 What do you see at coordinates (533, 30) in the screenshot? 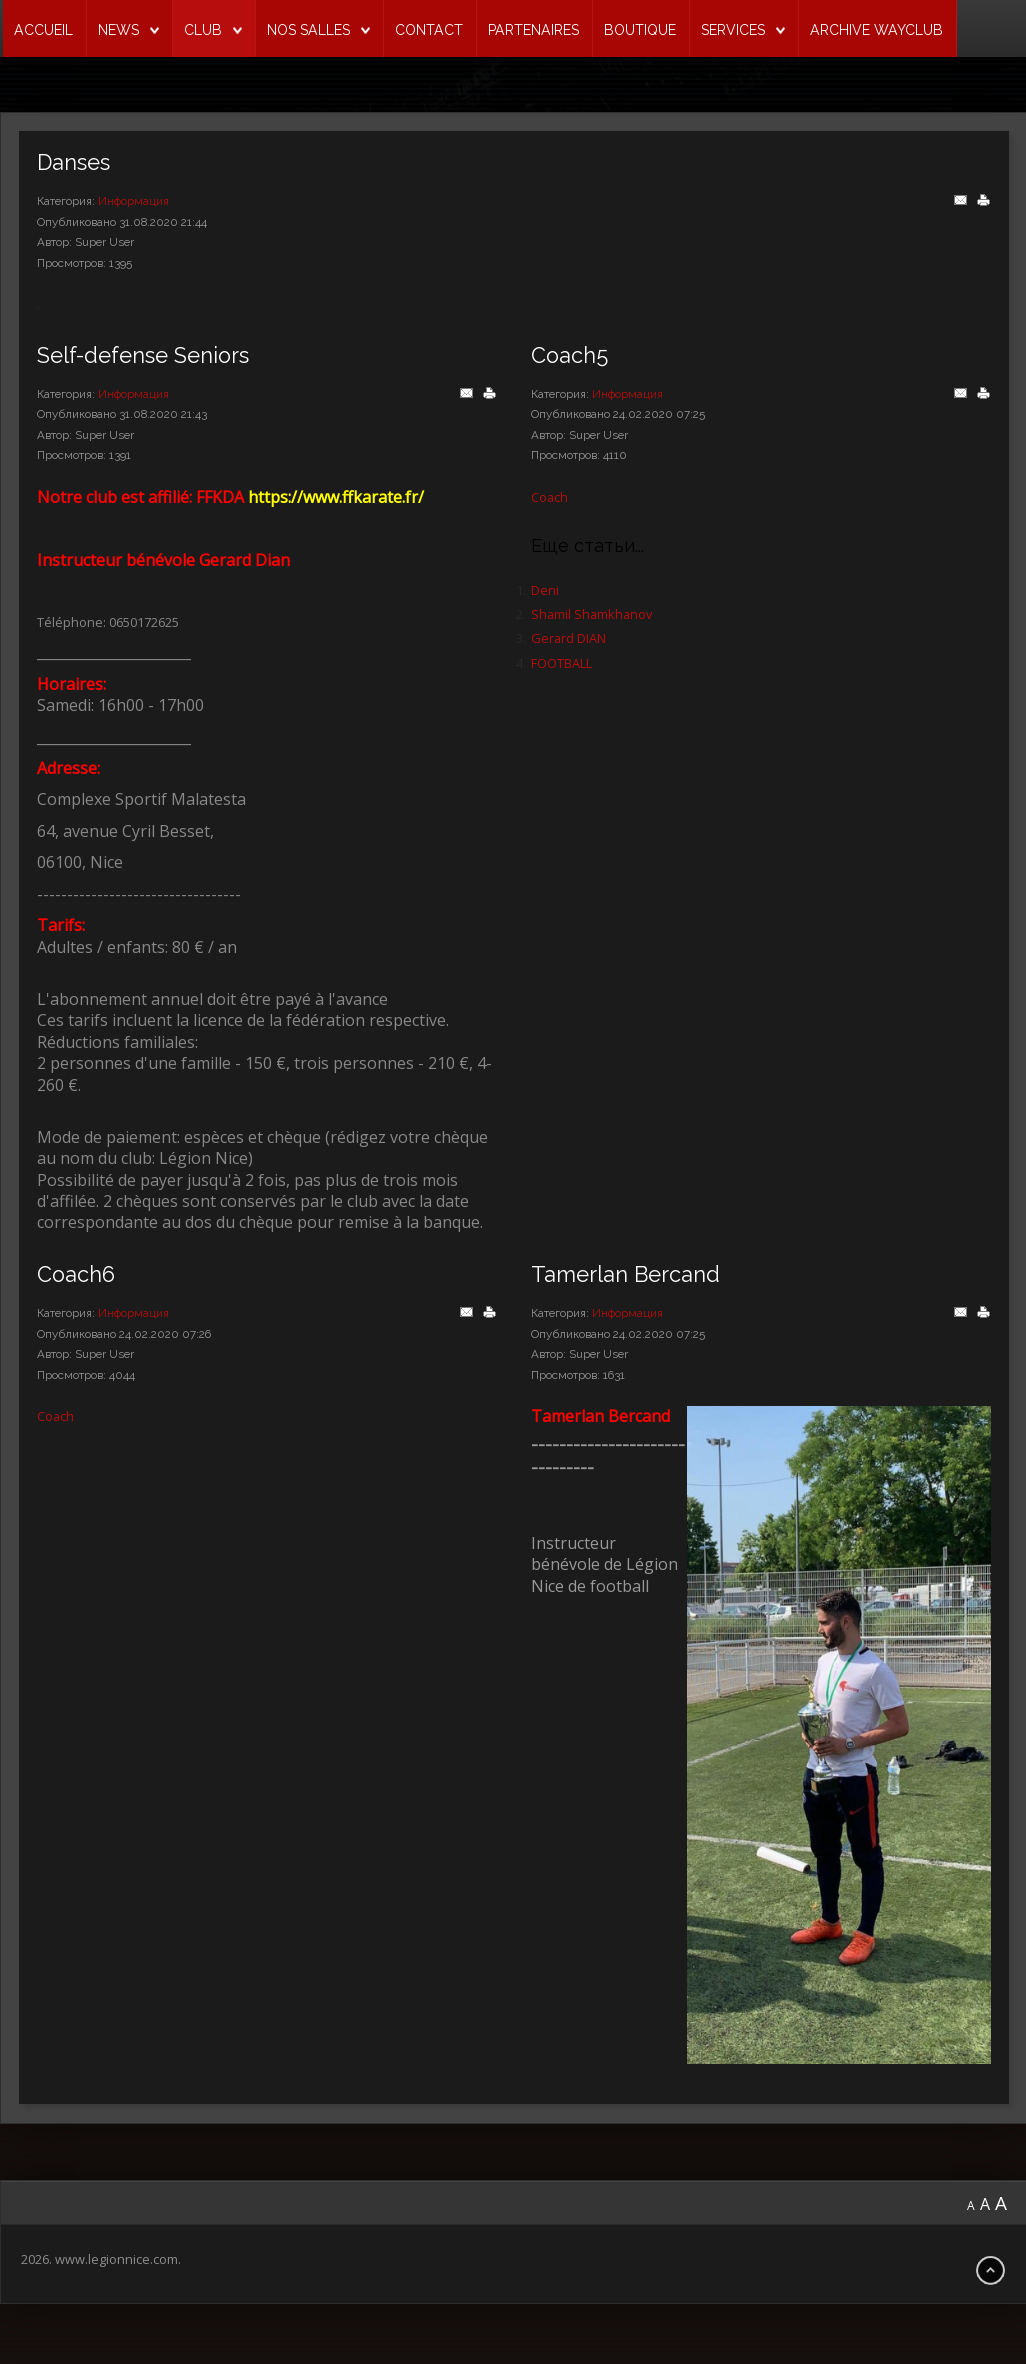
I see `PARTENAIRES` at bounding box center [533, 30].